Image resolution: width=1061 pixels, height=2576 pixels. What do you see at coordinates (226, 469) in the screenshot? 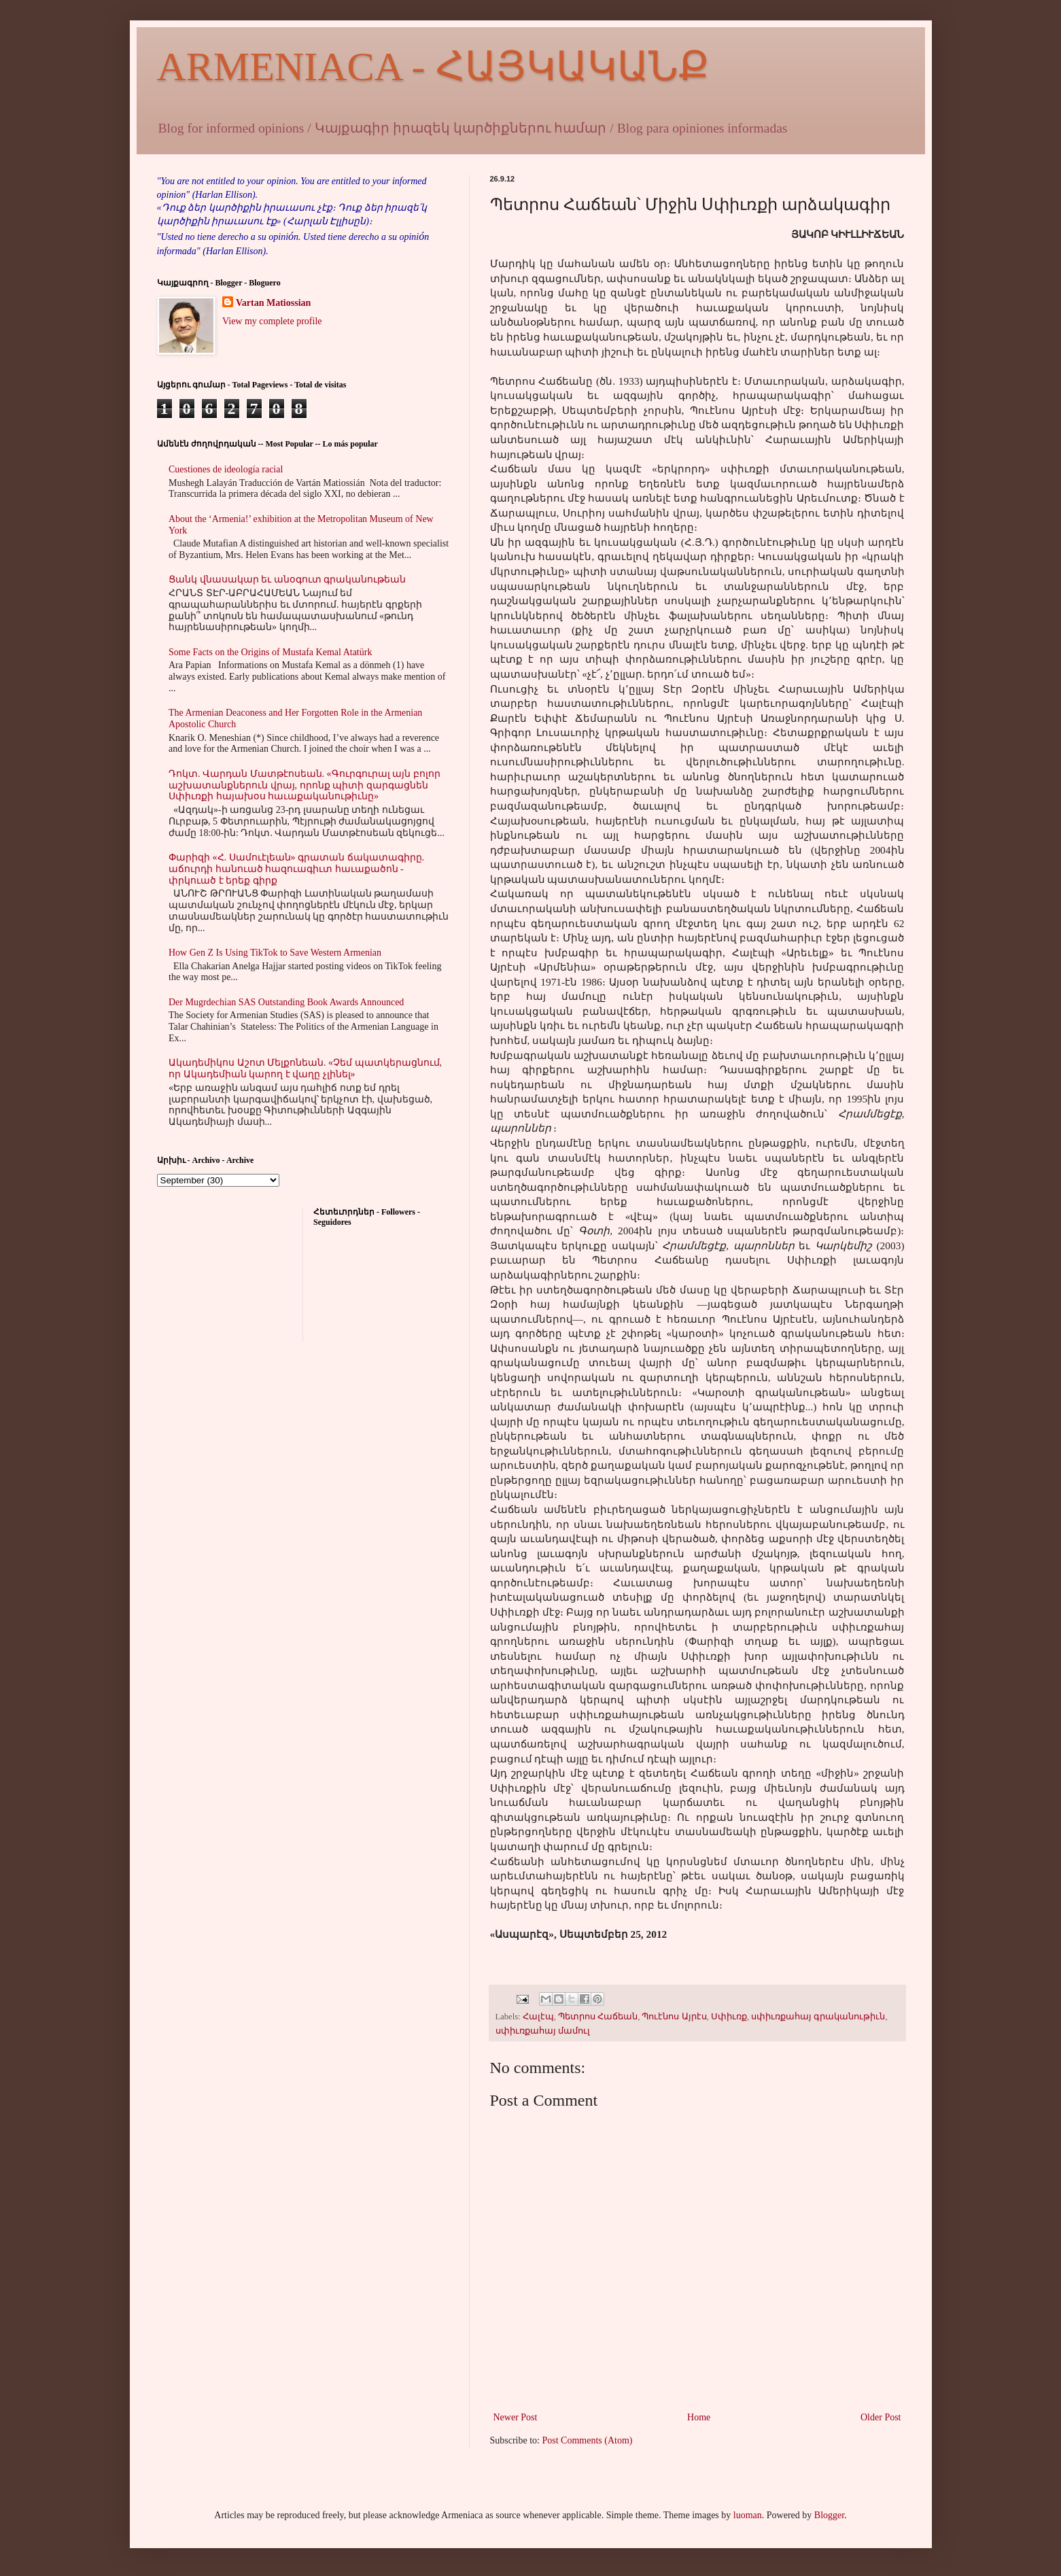
I see `Cuestiones de ideología racial` at bounding box center [226, 469].